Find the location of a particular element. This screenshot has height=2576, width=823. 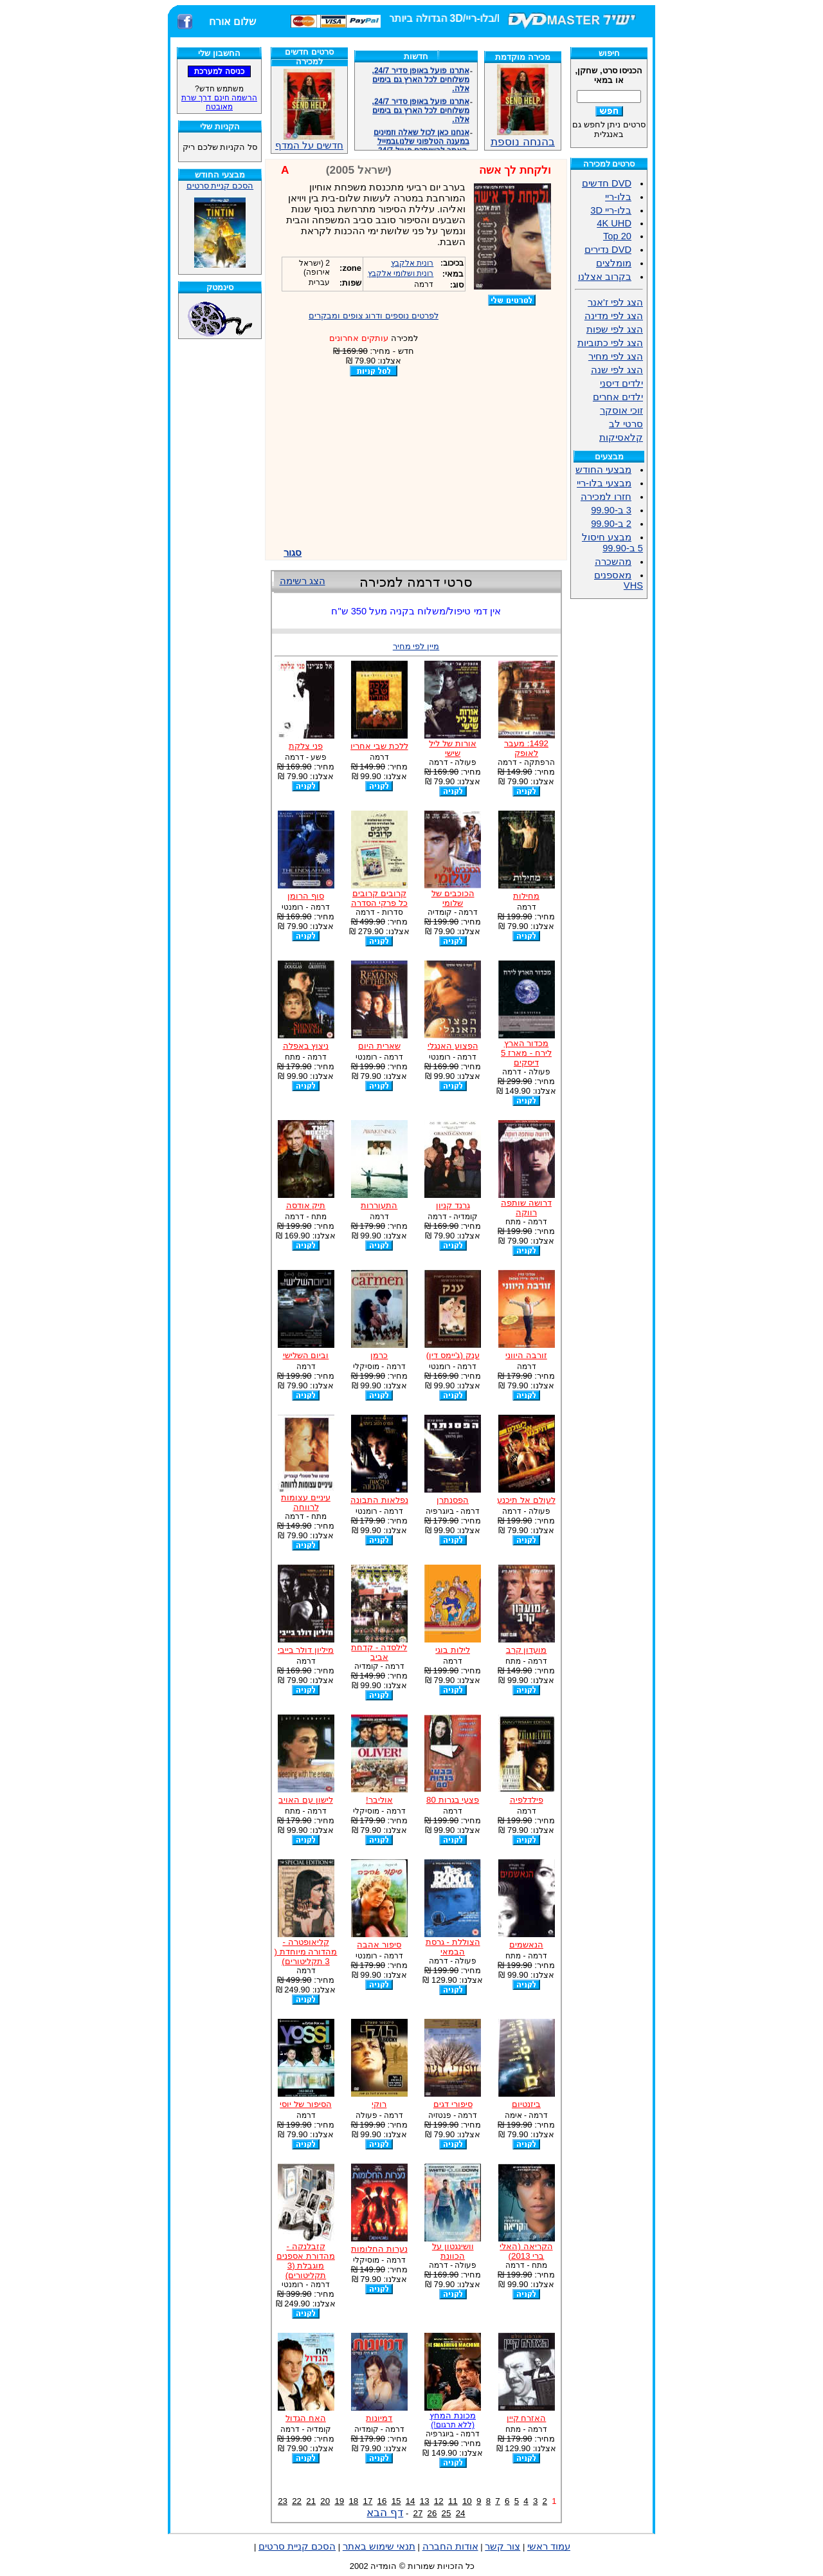

מיליון דולר בייבי is located at coordinates (306, 1650).